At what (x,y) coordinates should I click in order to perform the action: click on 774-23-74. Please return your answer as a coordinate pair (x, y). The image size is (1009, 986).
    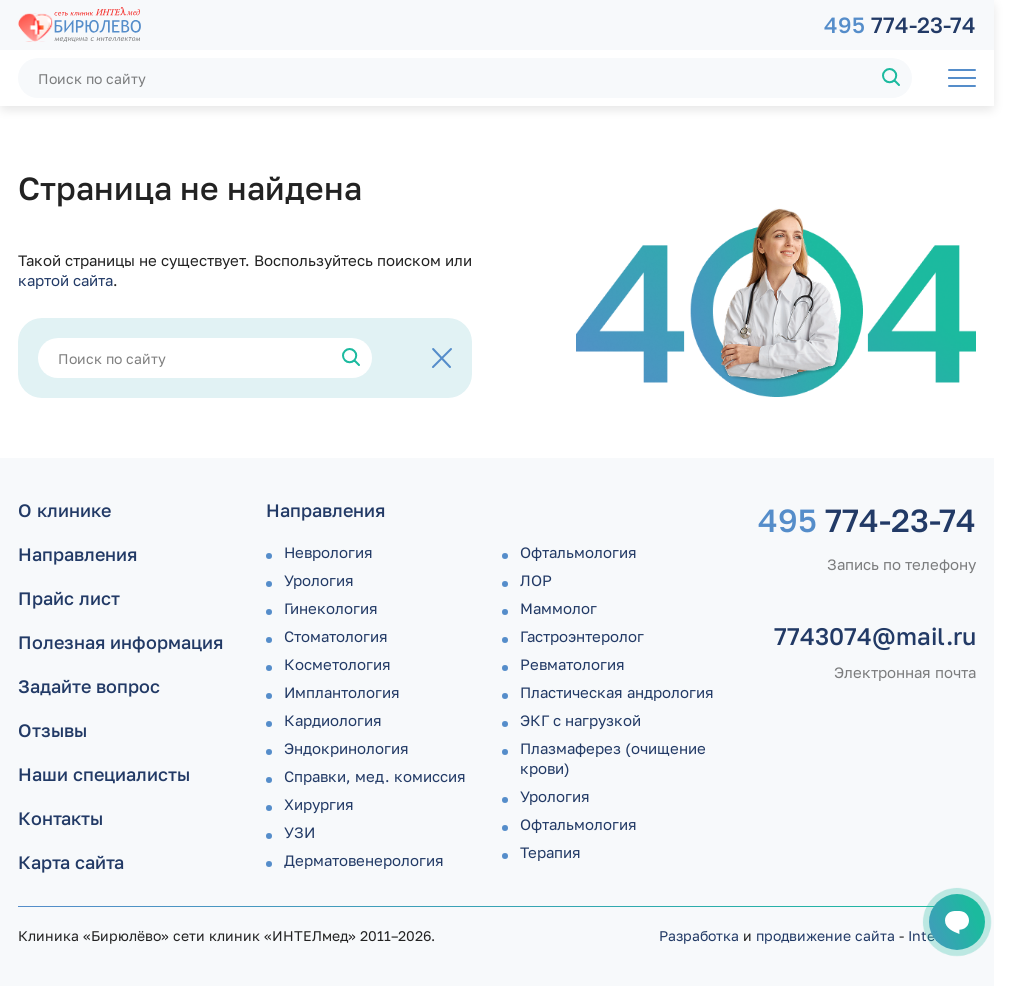
    Looking at the image, I should click on (900, 24).